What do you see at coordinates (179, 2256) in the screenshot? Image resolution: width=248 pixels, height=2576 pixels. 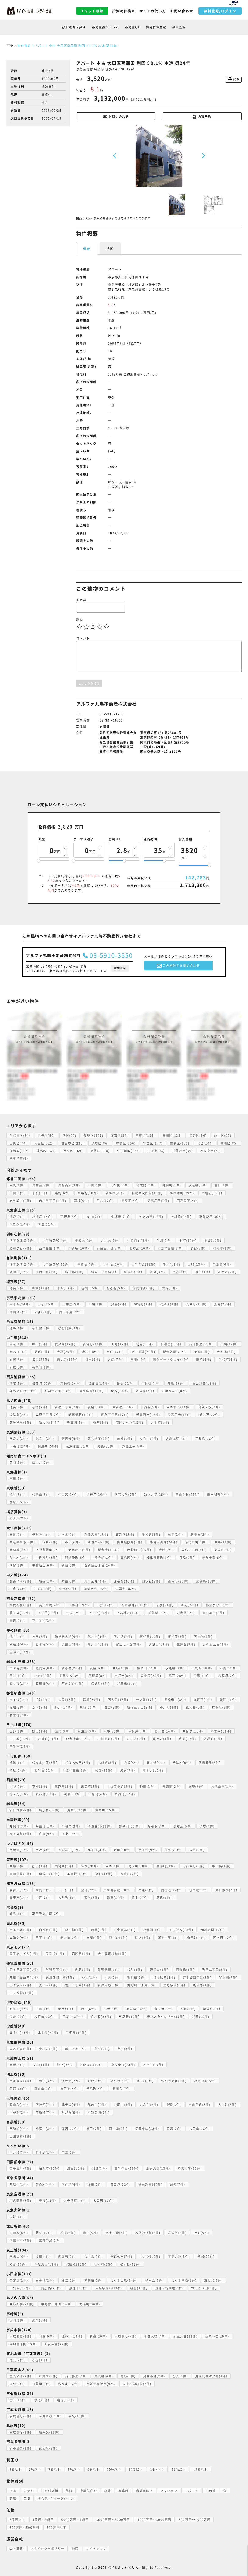 I see `下高井戸(8件)` at bounding box center [179, 2256].